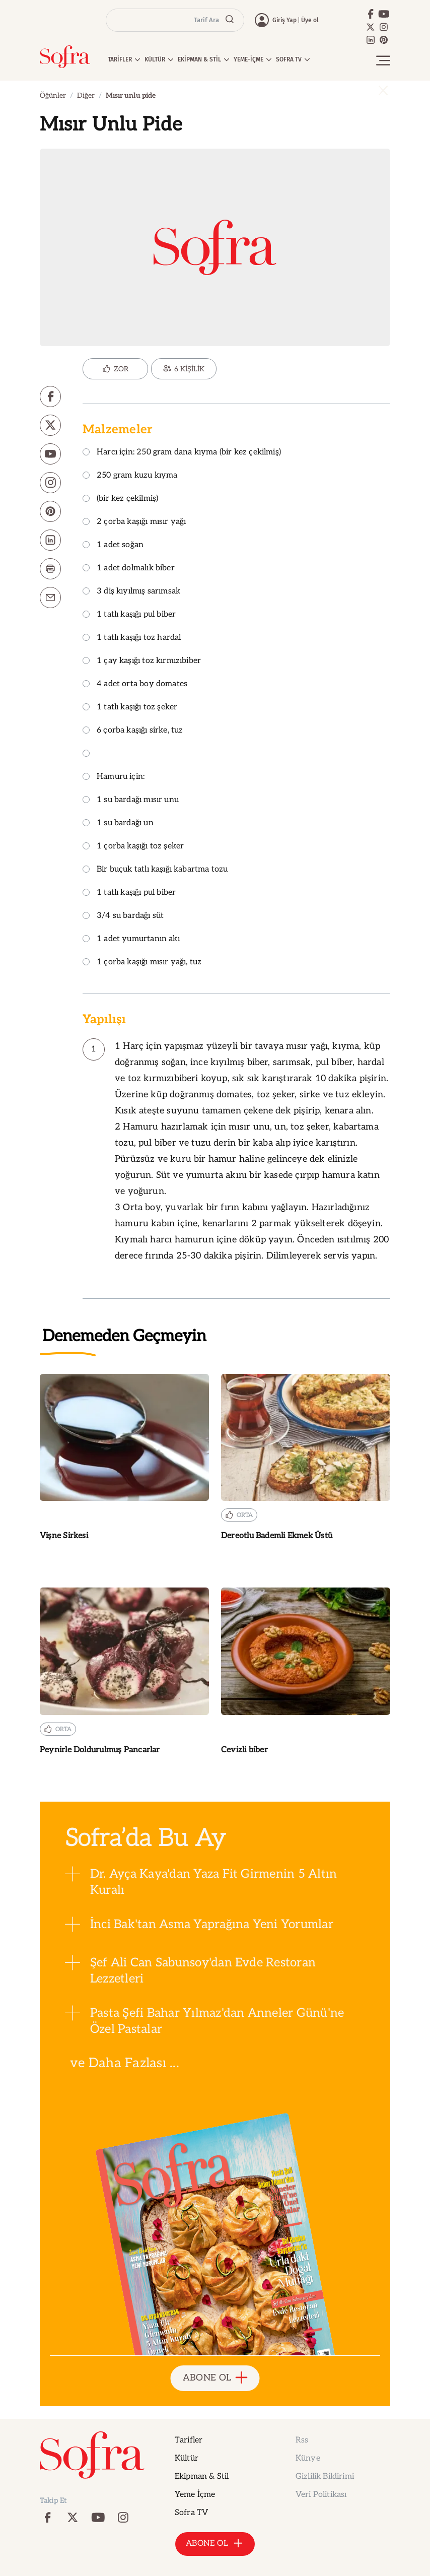  What do you see at coordinates (129, 615) in the screenshot?
I see `1 tatlı kaşığı pul biber` at bounding box center [129, 615].